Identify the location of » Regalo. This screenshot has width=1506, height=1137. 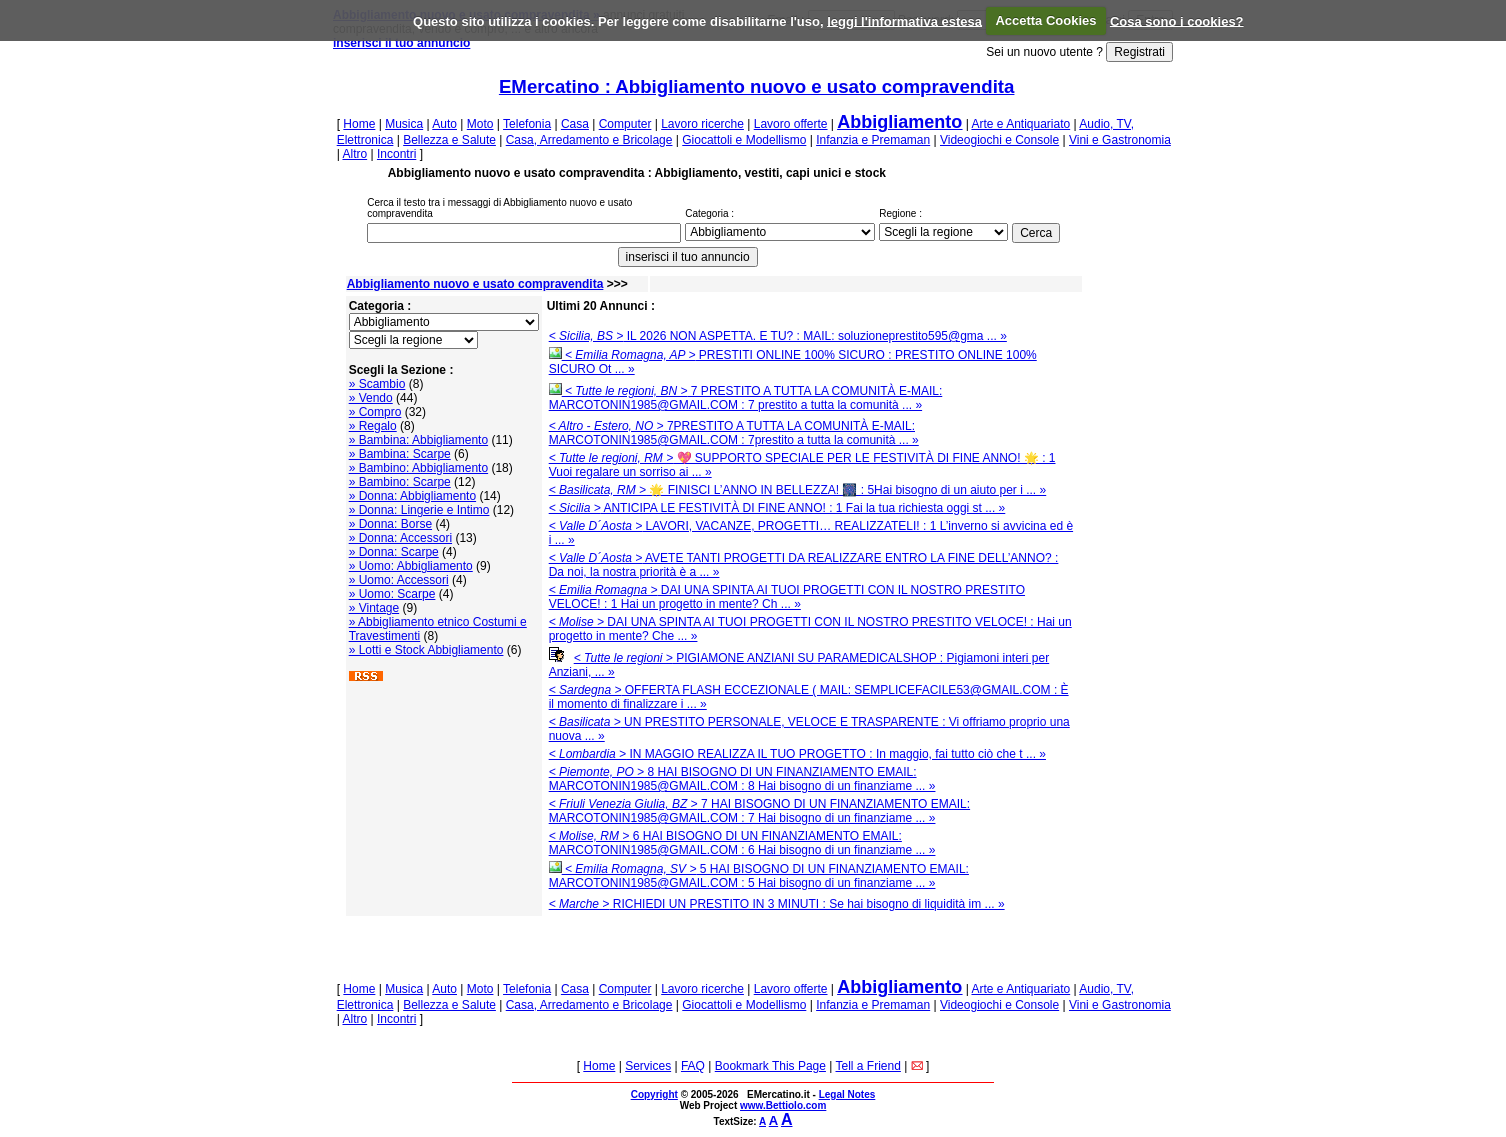
(373, 426).